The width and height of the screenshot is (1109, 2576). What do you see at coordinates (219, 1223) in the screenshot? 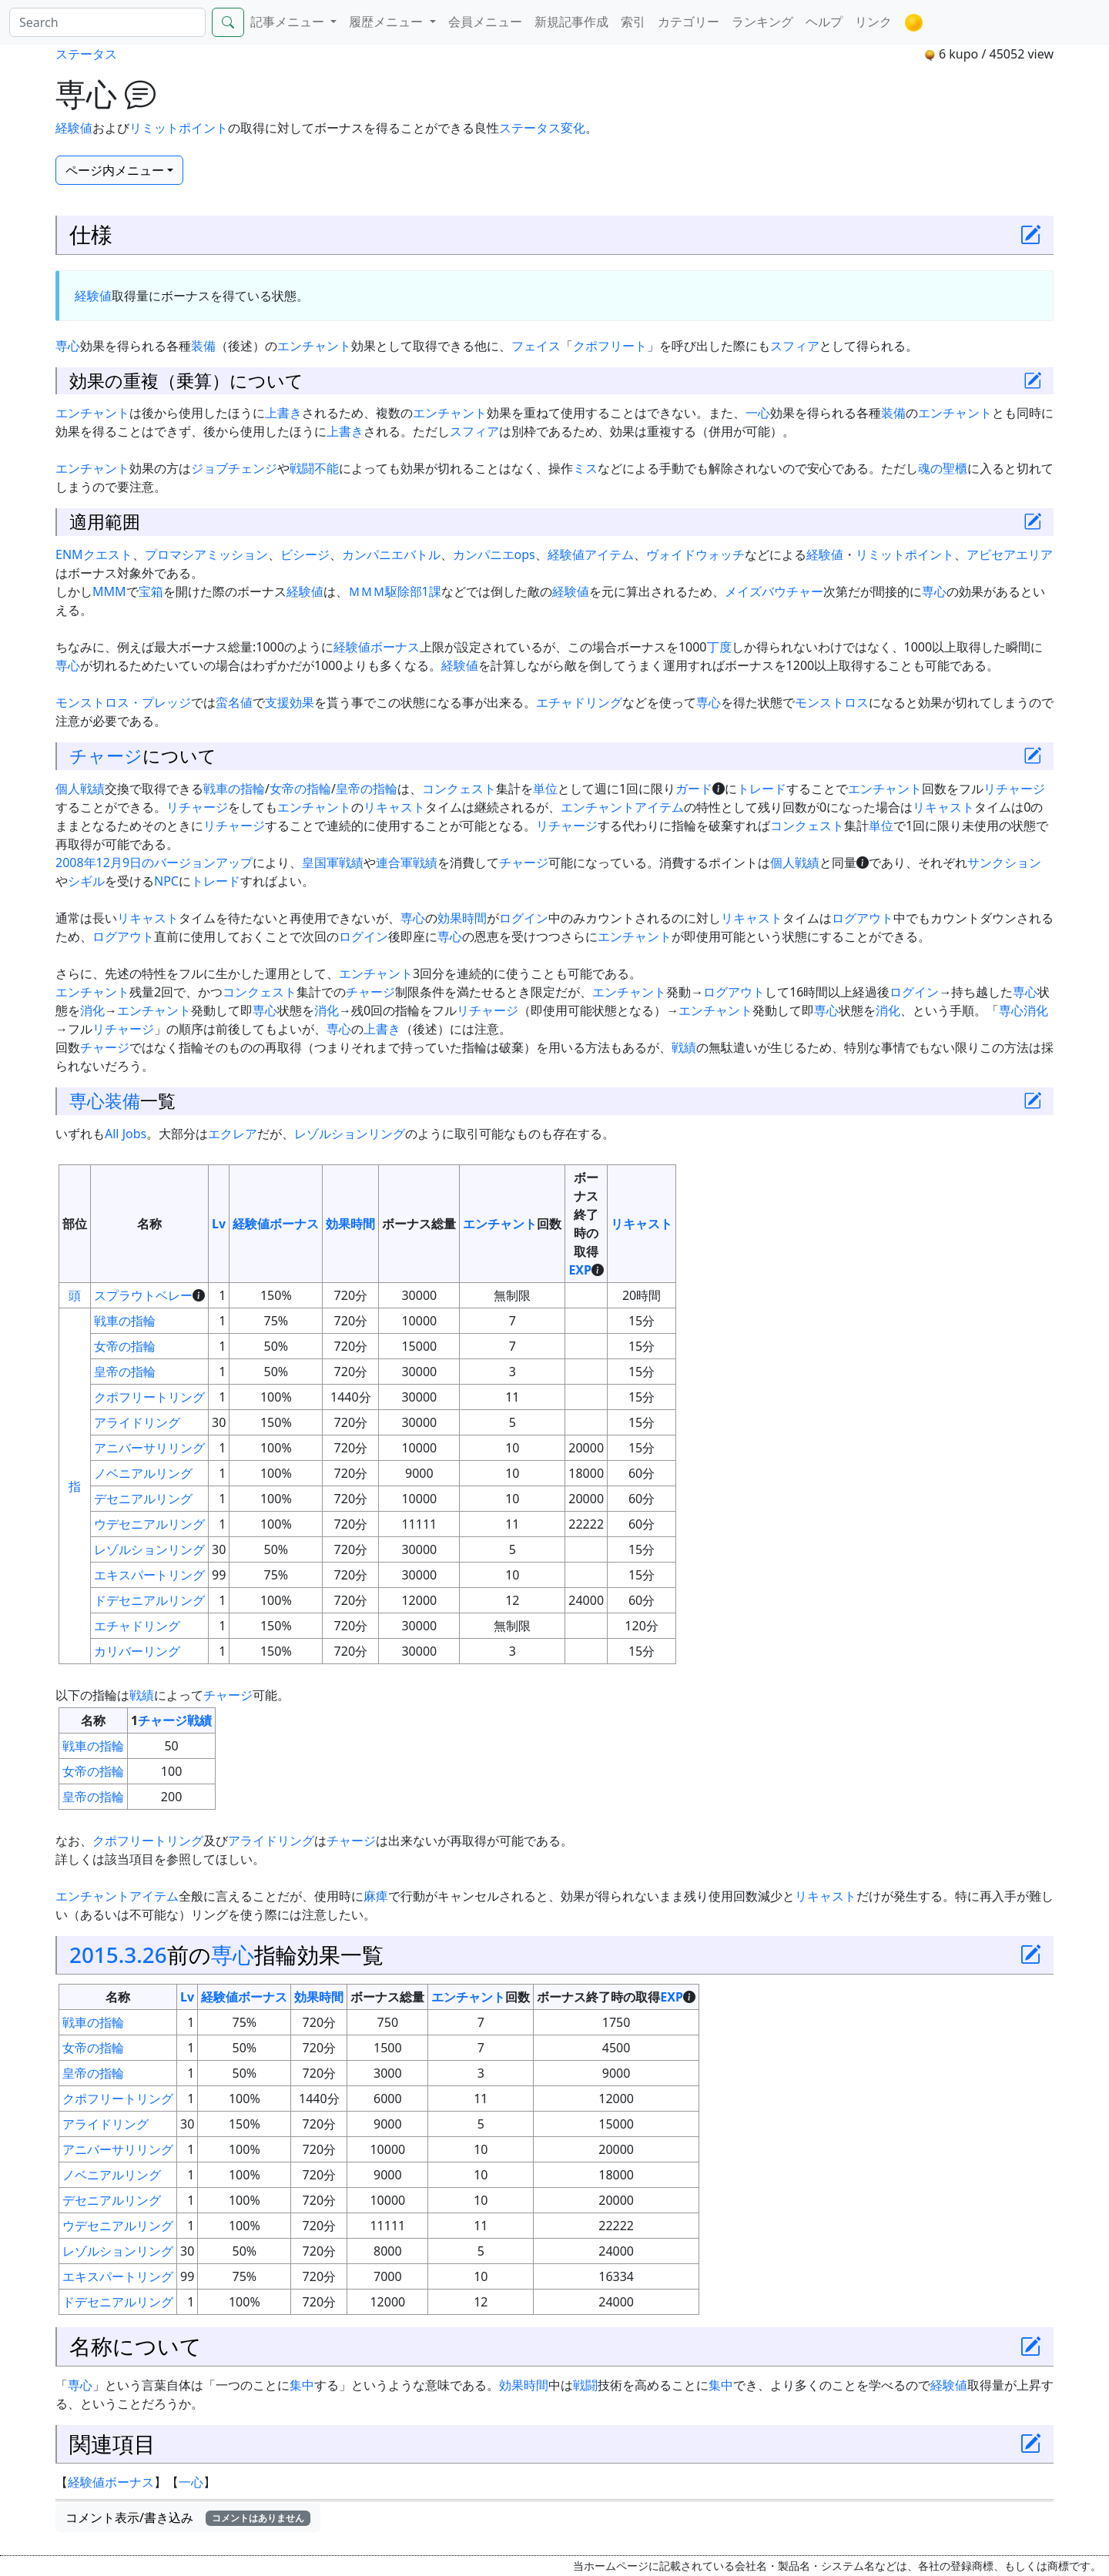
I see `Lv` at bounding box center [219, 1223].